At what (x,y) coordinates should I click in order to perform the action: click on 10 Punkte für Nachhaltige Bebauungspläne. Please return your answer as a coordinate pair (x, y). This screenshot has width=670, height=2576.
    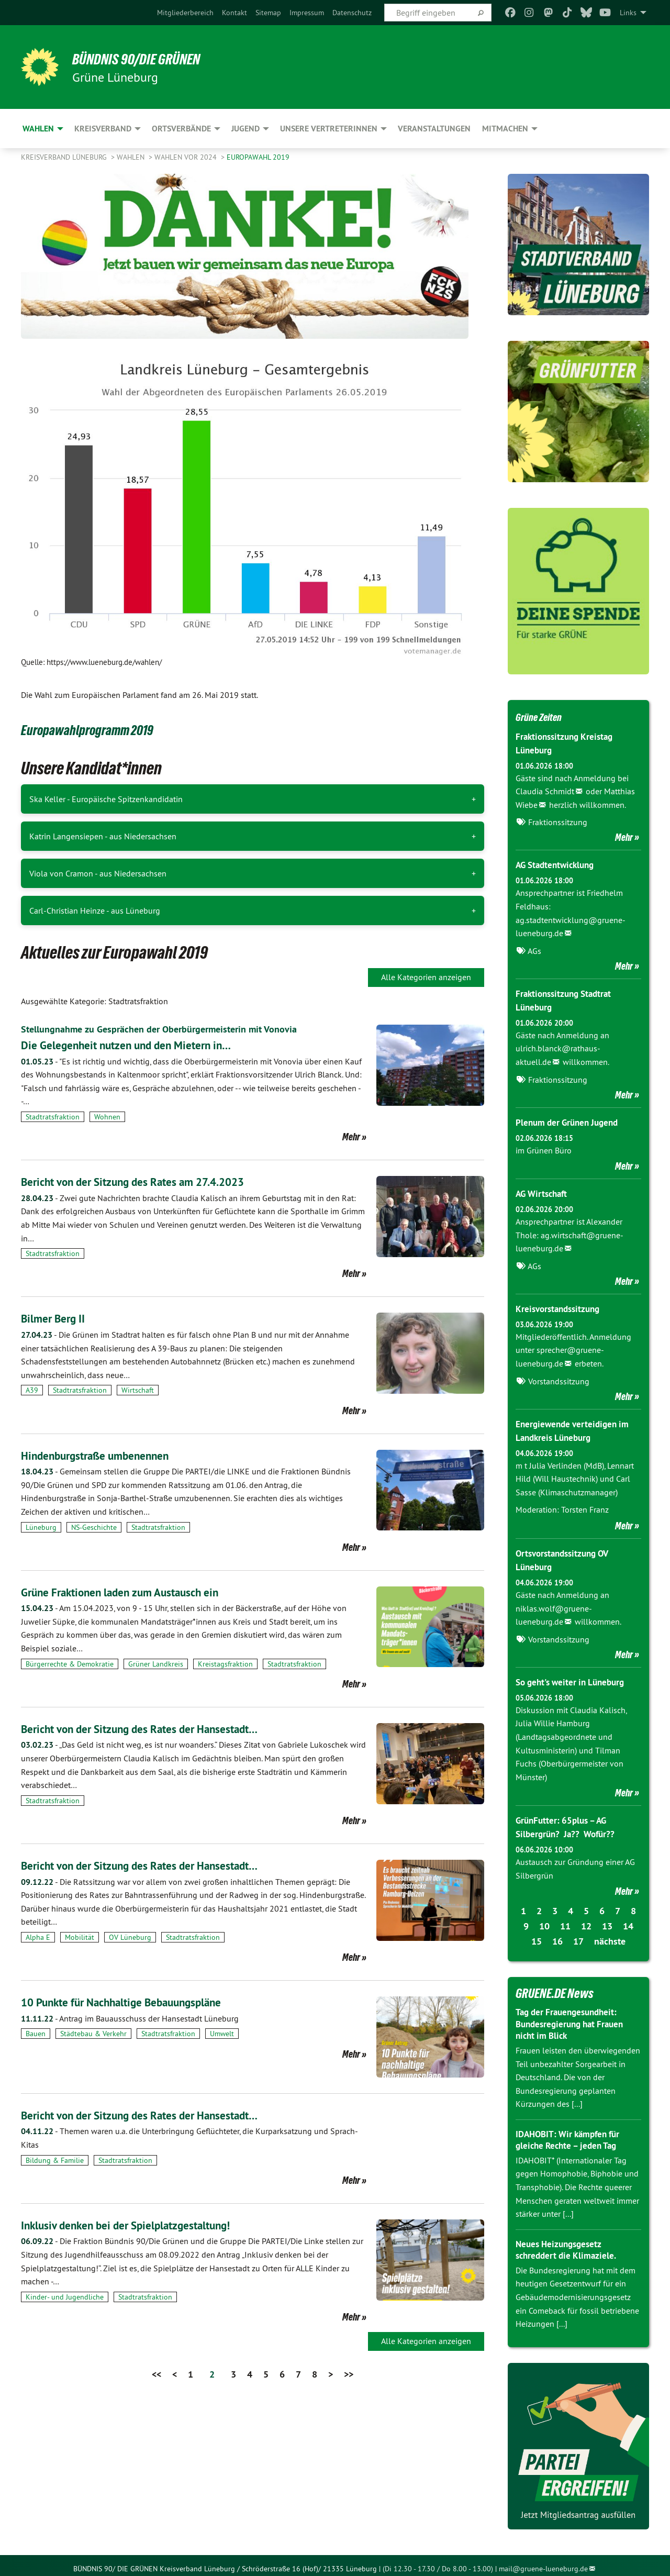
    Looking at the image, I should click on (137, 2002).